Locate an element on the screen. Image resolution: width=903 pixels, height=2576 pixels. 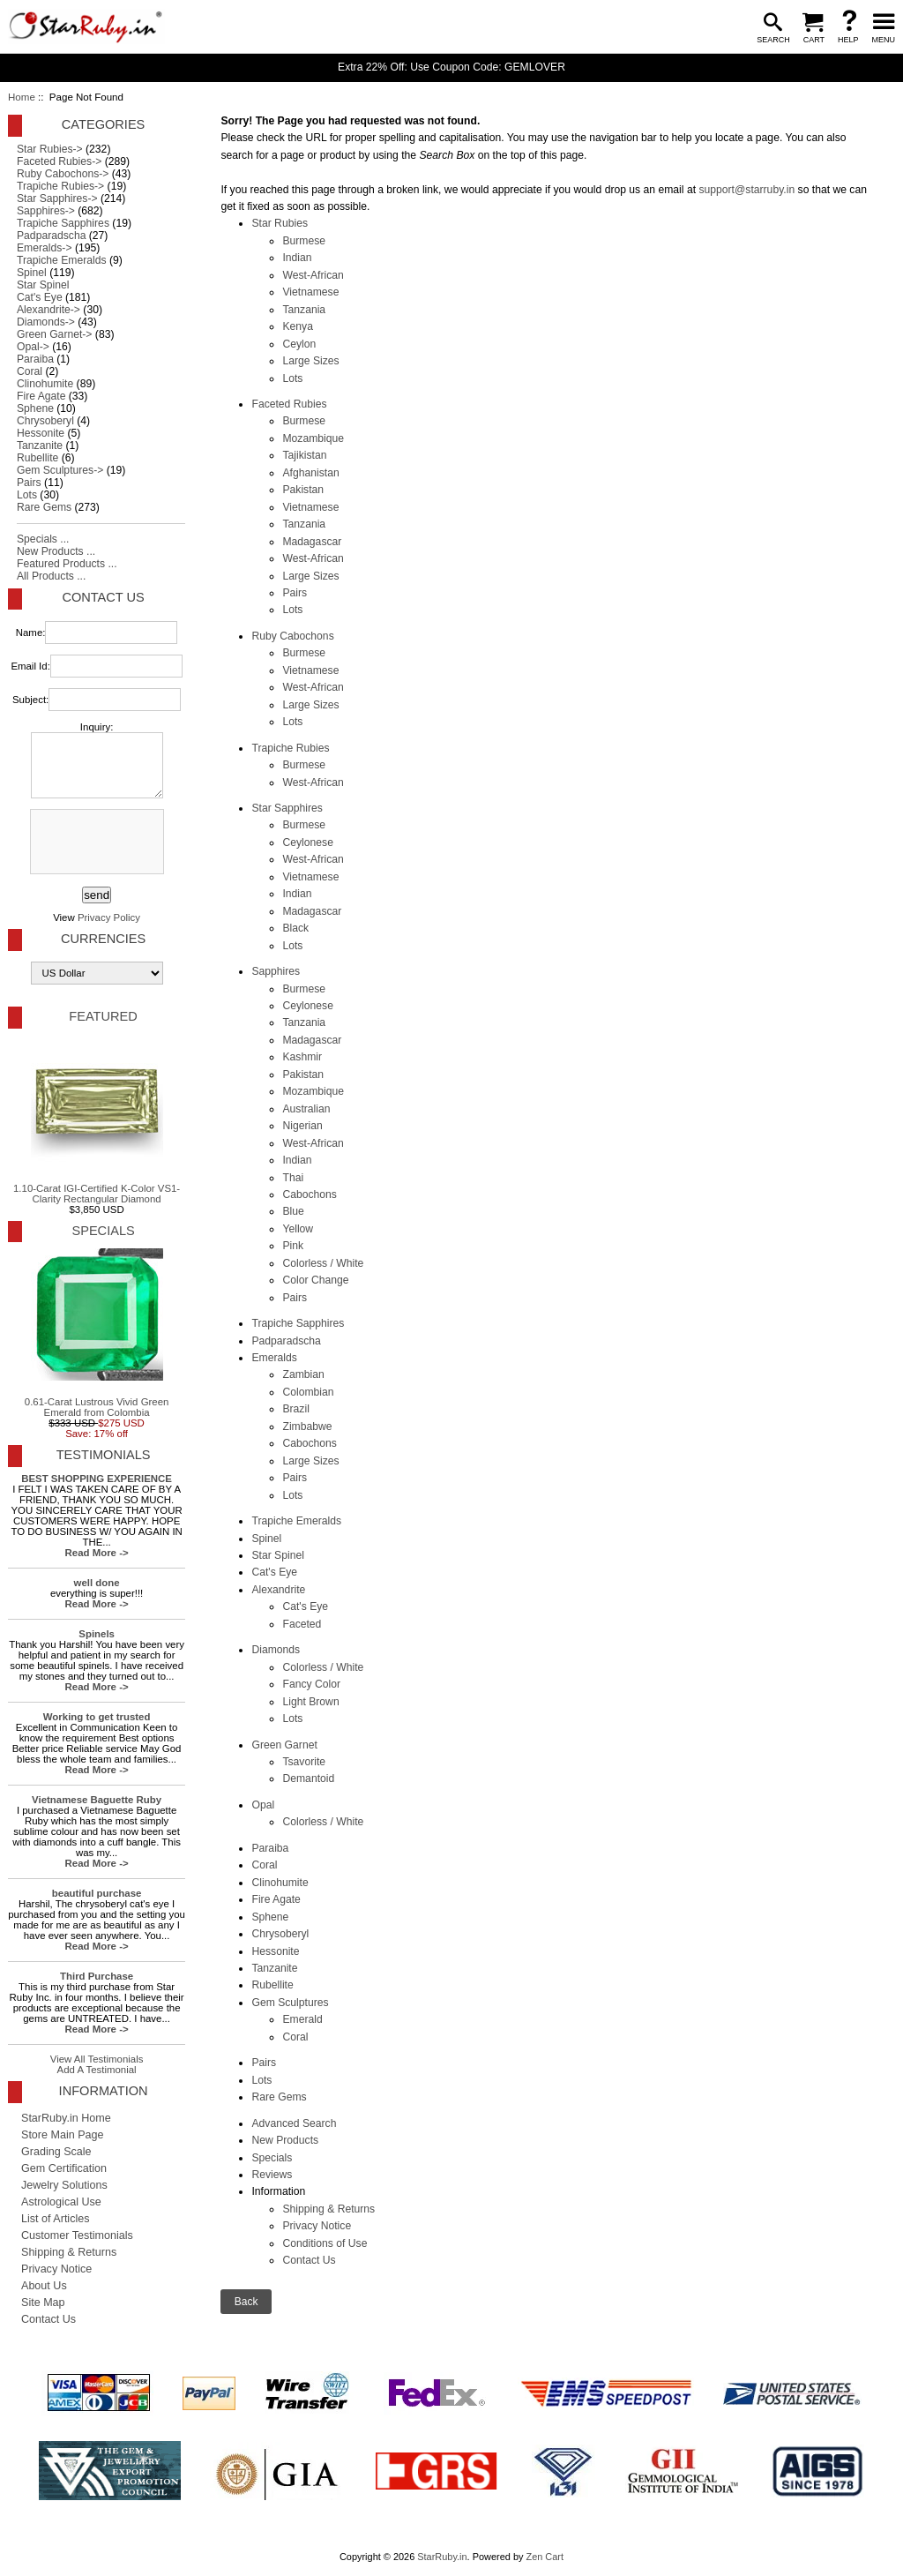
1.10-Carat IGI-Certified K-Color VS1-Clarity Rectangular Diamond is located at coordinates (96, 1119).